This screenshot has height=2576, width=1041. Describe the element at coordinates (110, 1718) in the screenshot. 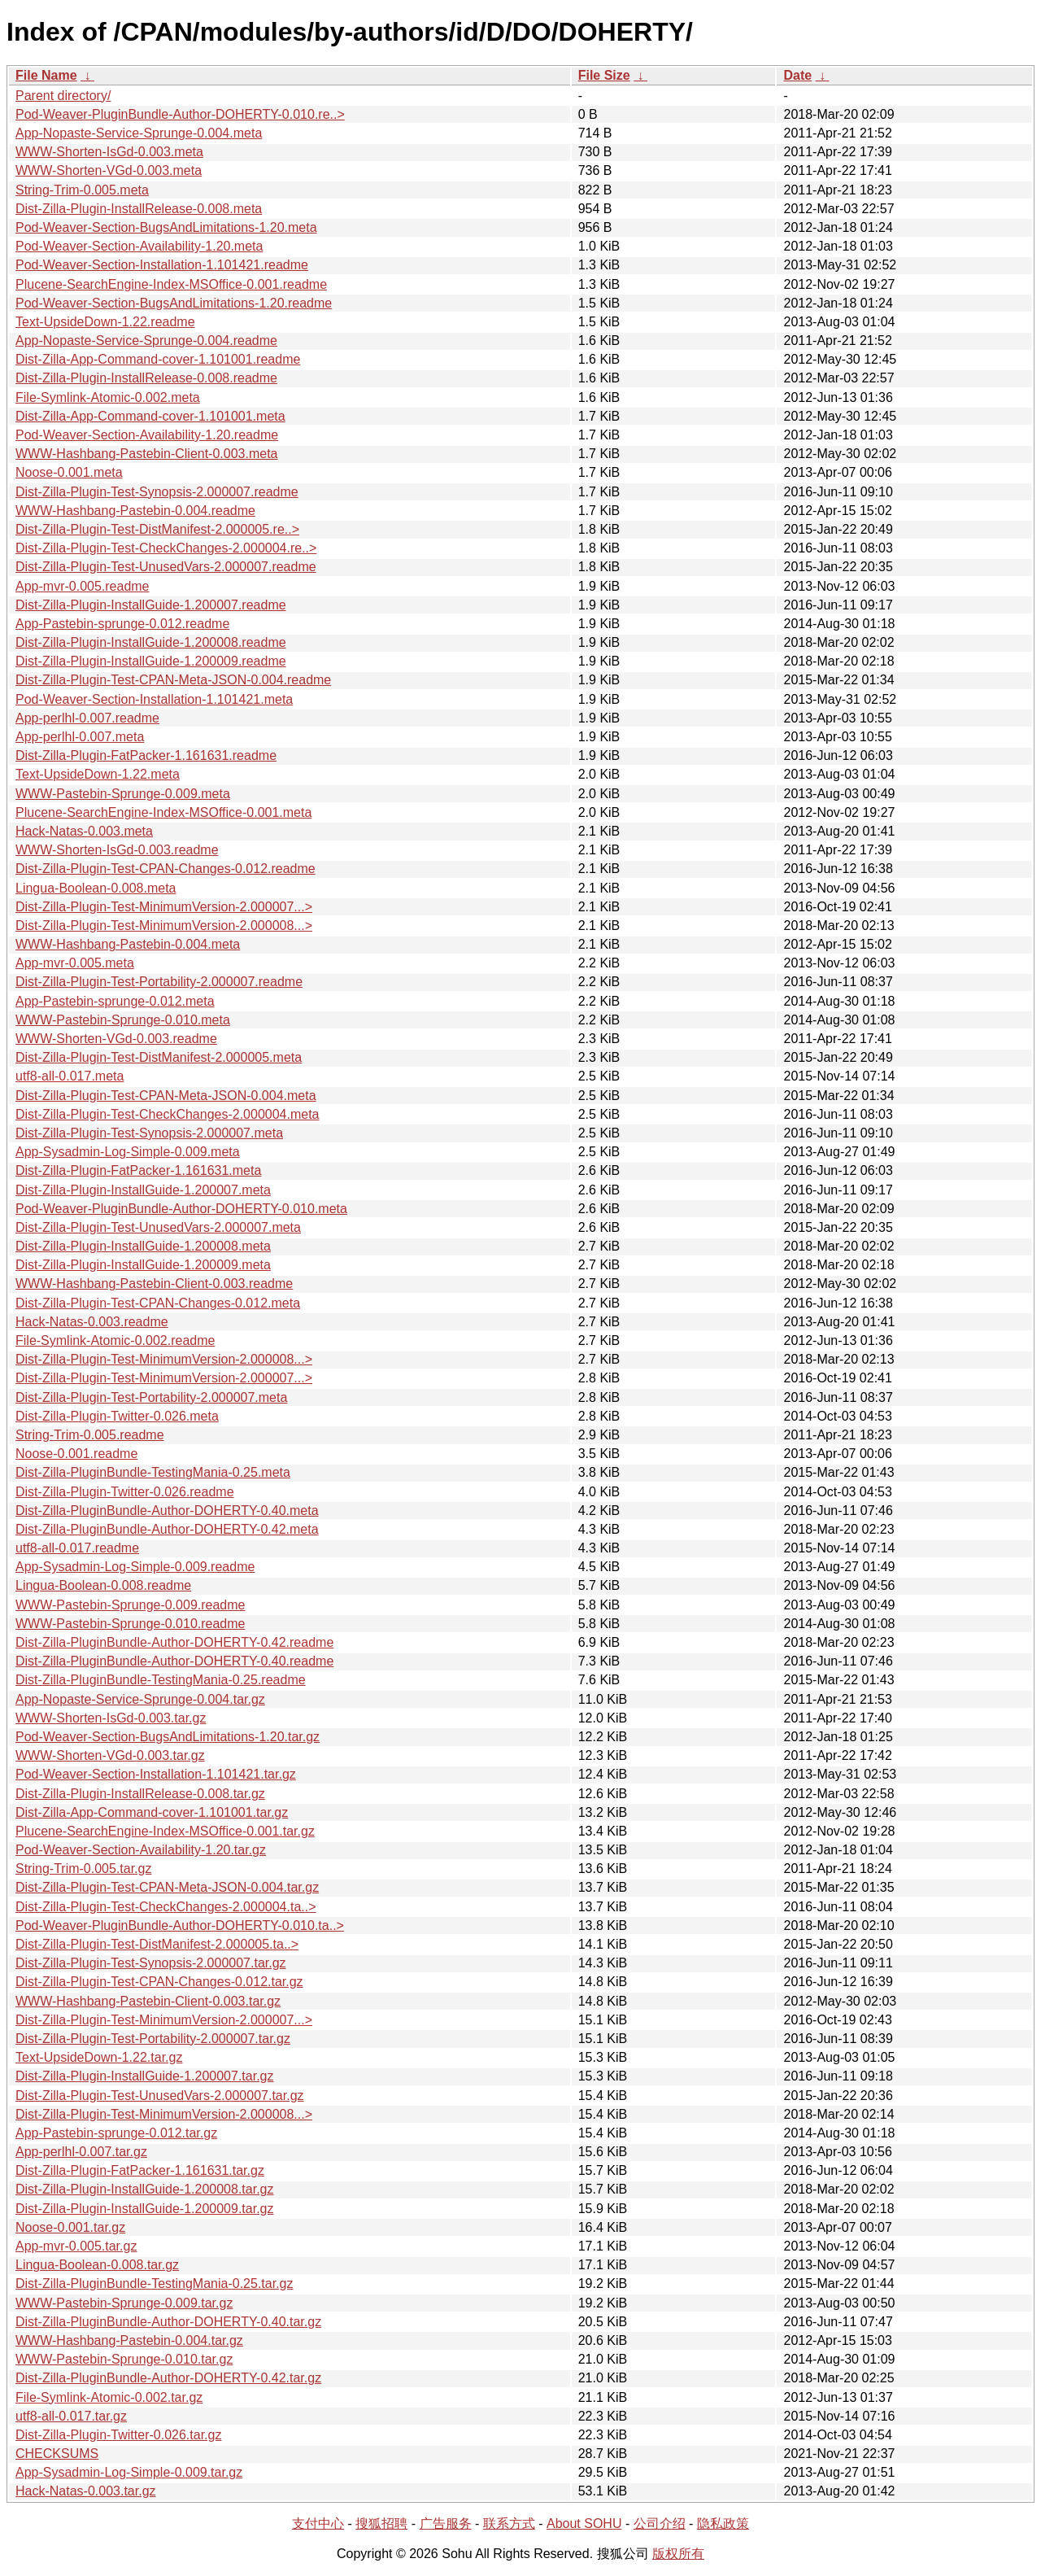

I see `WWW-Shorten-IsGd-0.003.tar.gz` at that location.